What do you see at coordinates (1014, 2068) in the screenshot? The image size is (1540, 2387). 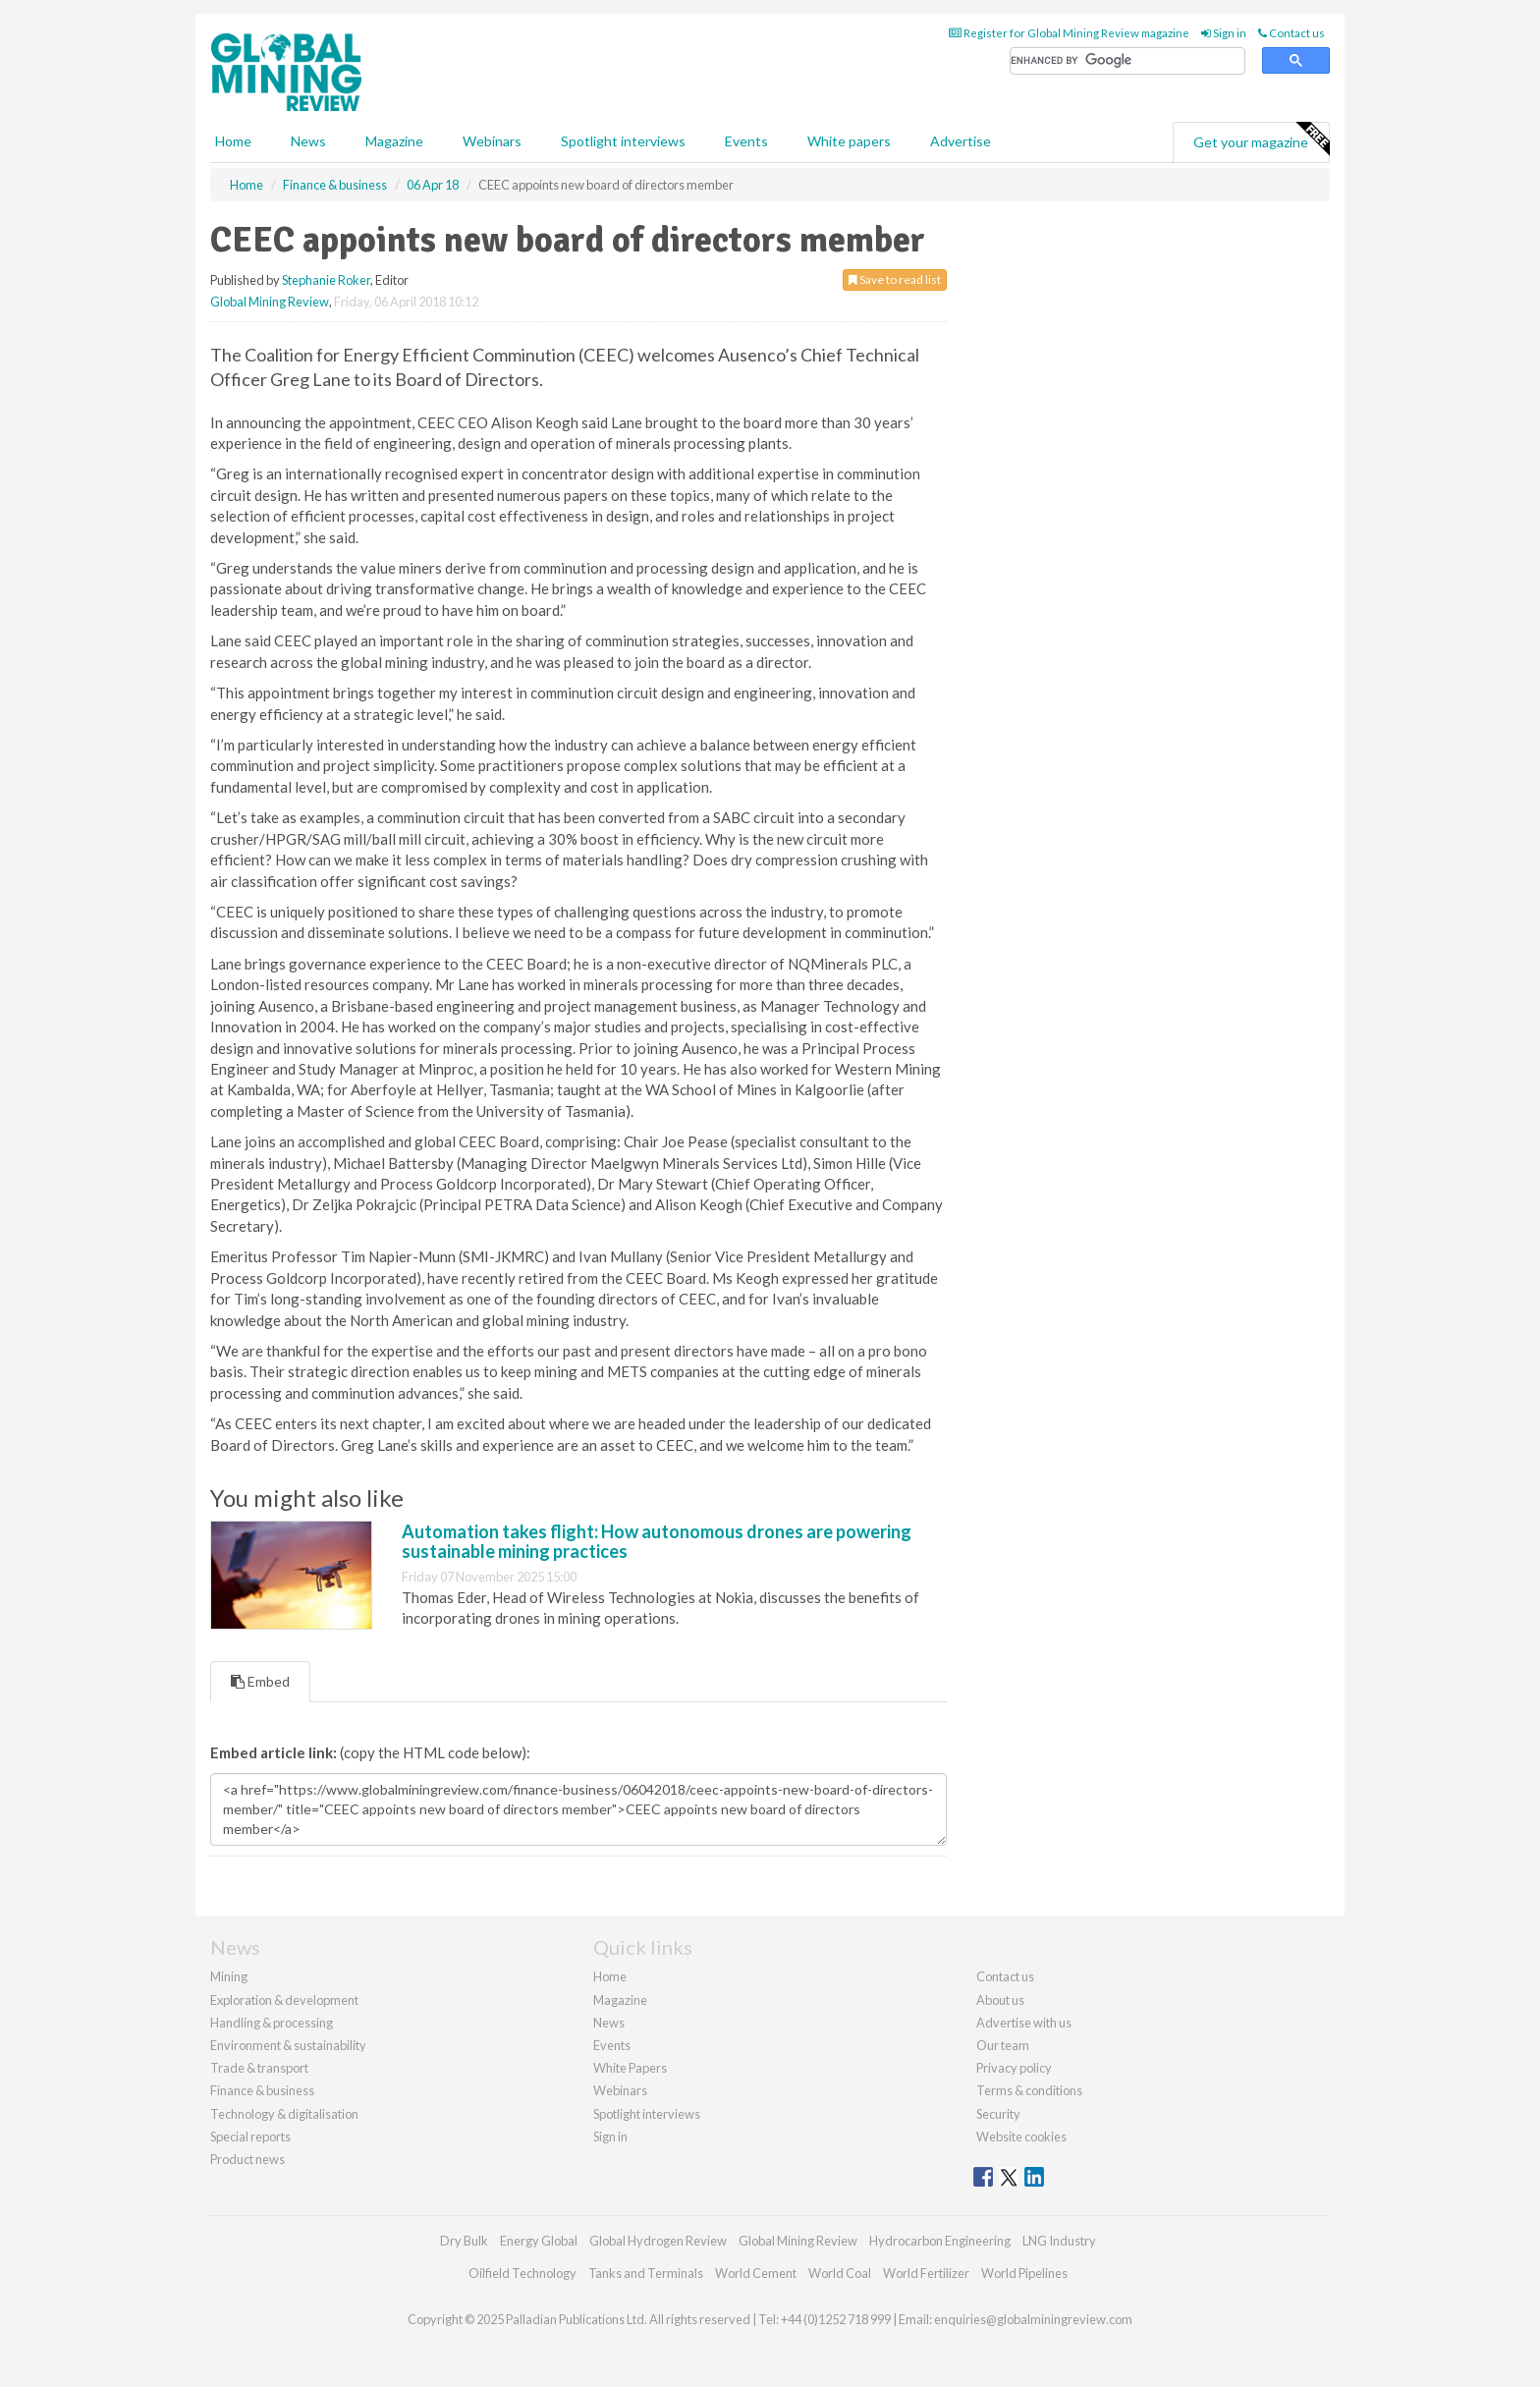 I see `Privacy policy` at bounding box center [1014, 2068].